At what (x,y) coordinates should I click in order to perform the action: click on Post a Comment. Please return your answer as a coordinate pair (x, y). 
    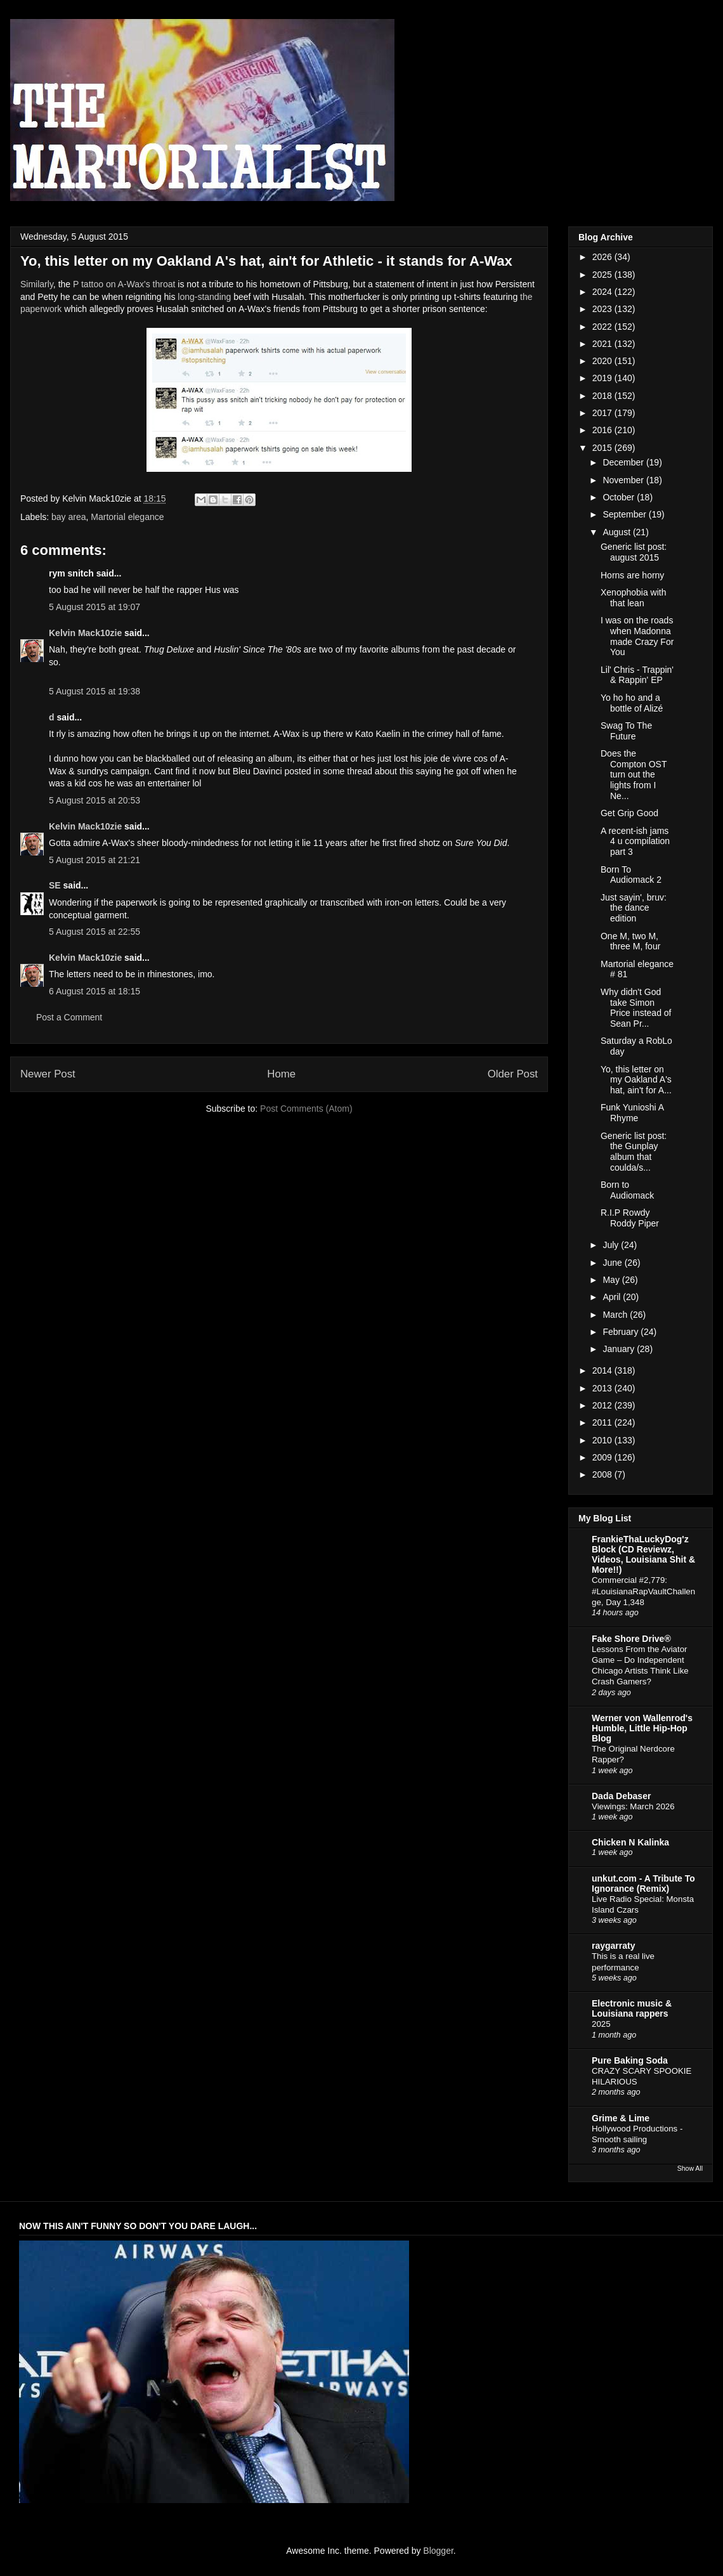
    Looking at the image, I should click on (69, 1017).